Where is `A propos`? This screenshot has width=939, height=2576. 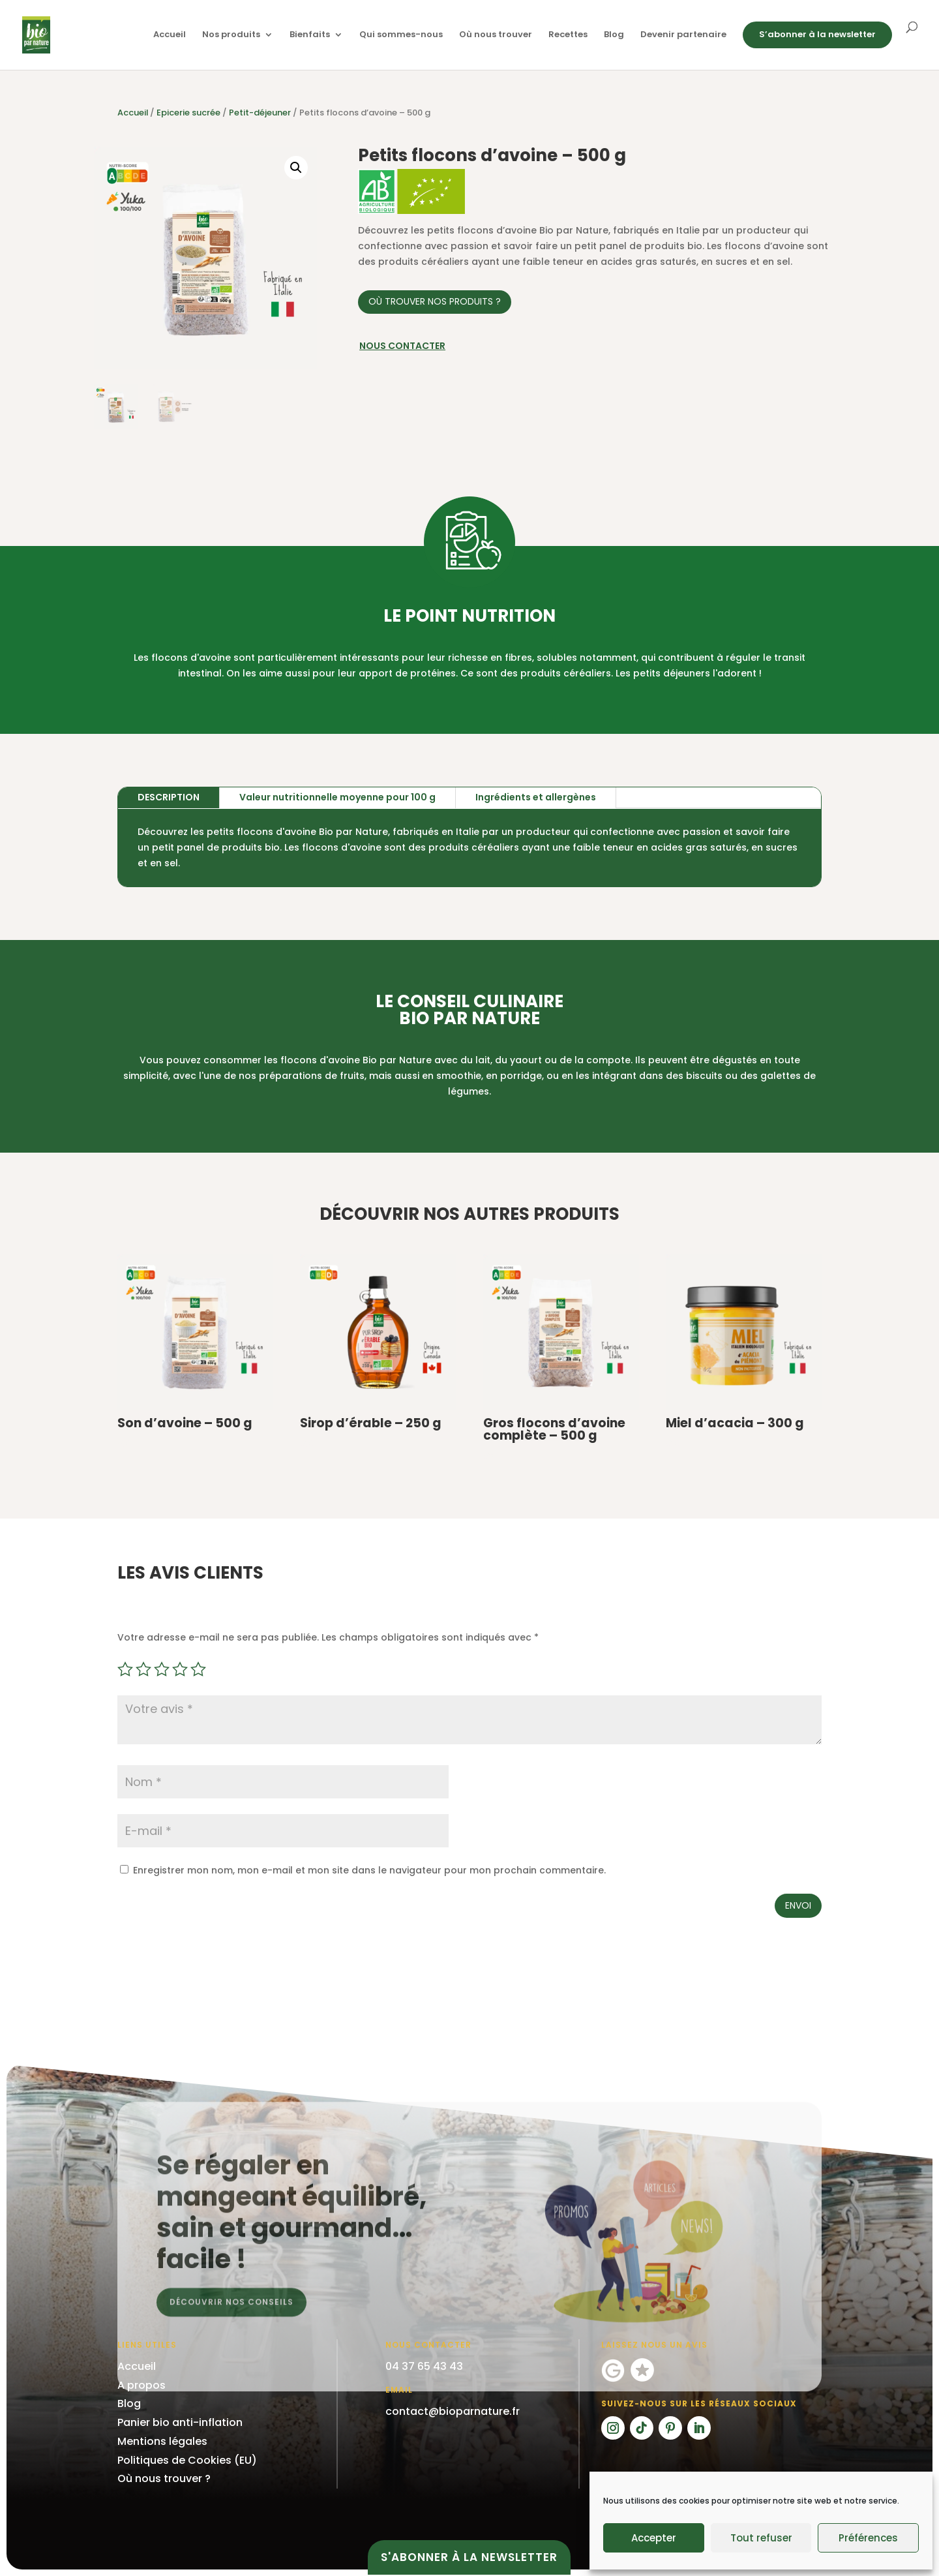 A propos is located at coordinates (141, 2385).